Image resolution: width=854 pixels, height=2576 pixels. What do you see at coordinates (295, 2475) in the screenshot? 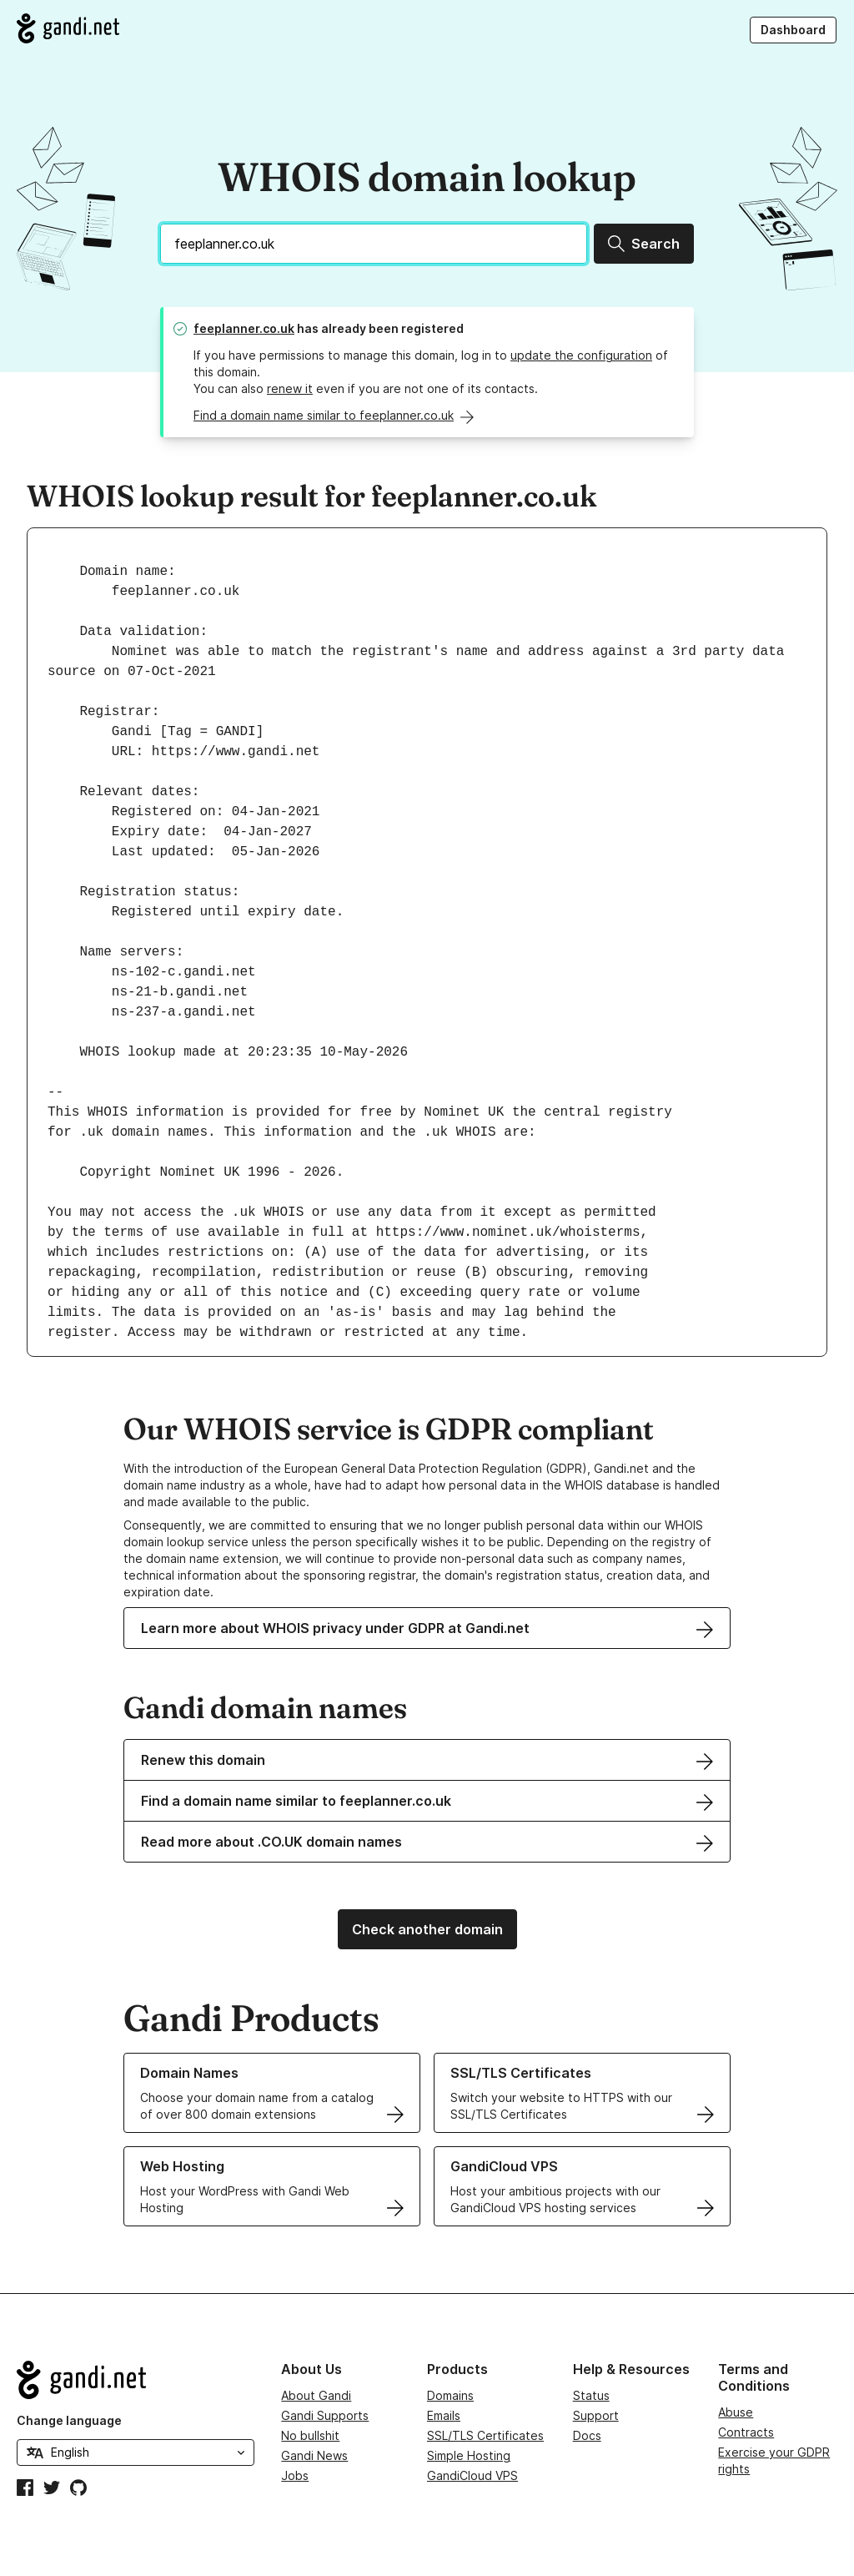
I see `Jobs` at bounding box center [295, 2475].